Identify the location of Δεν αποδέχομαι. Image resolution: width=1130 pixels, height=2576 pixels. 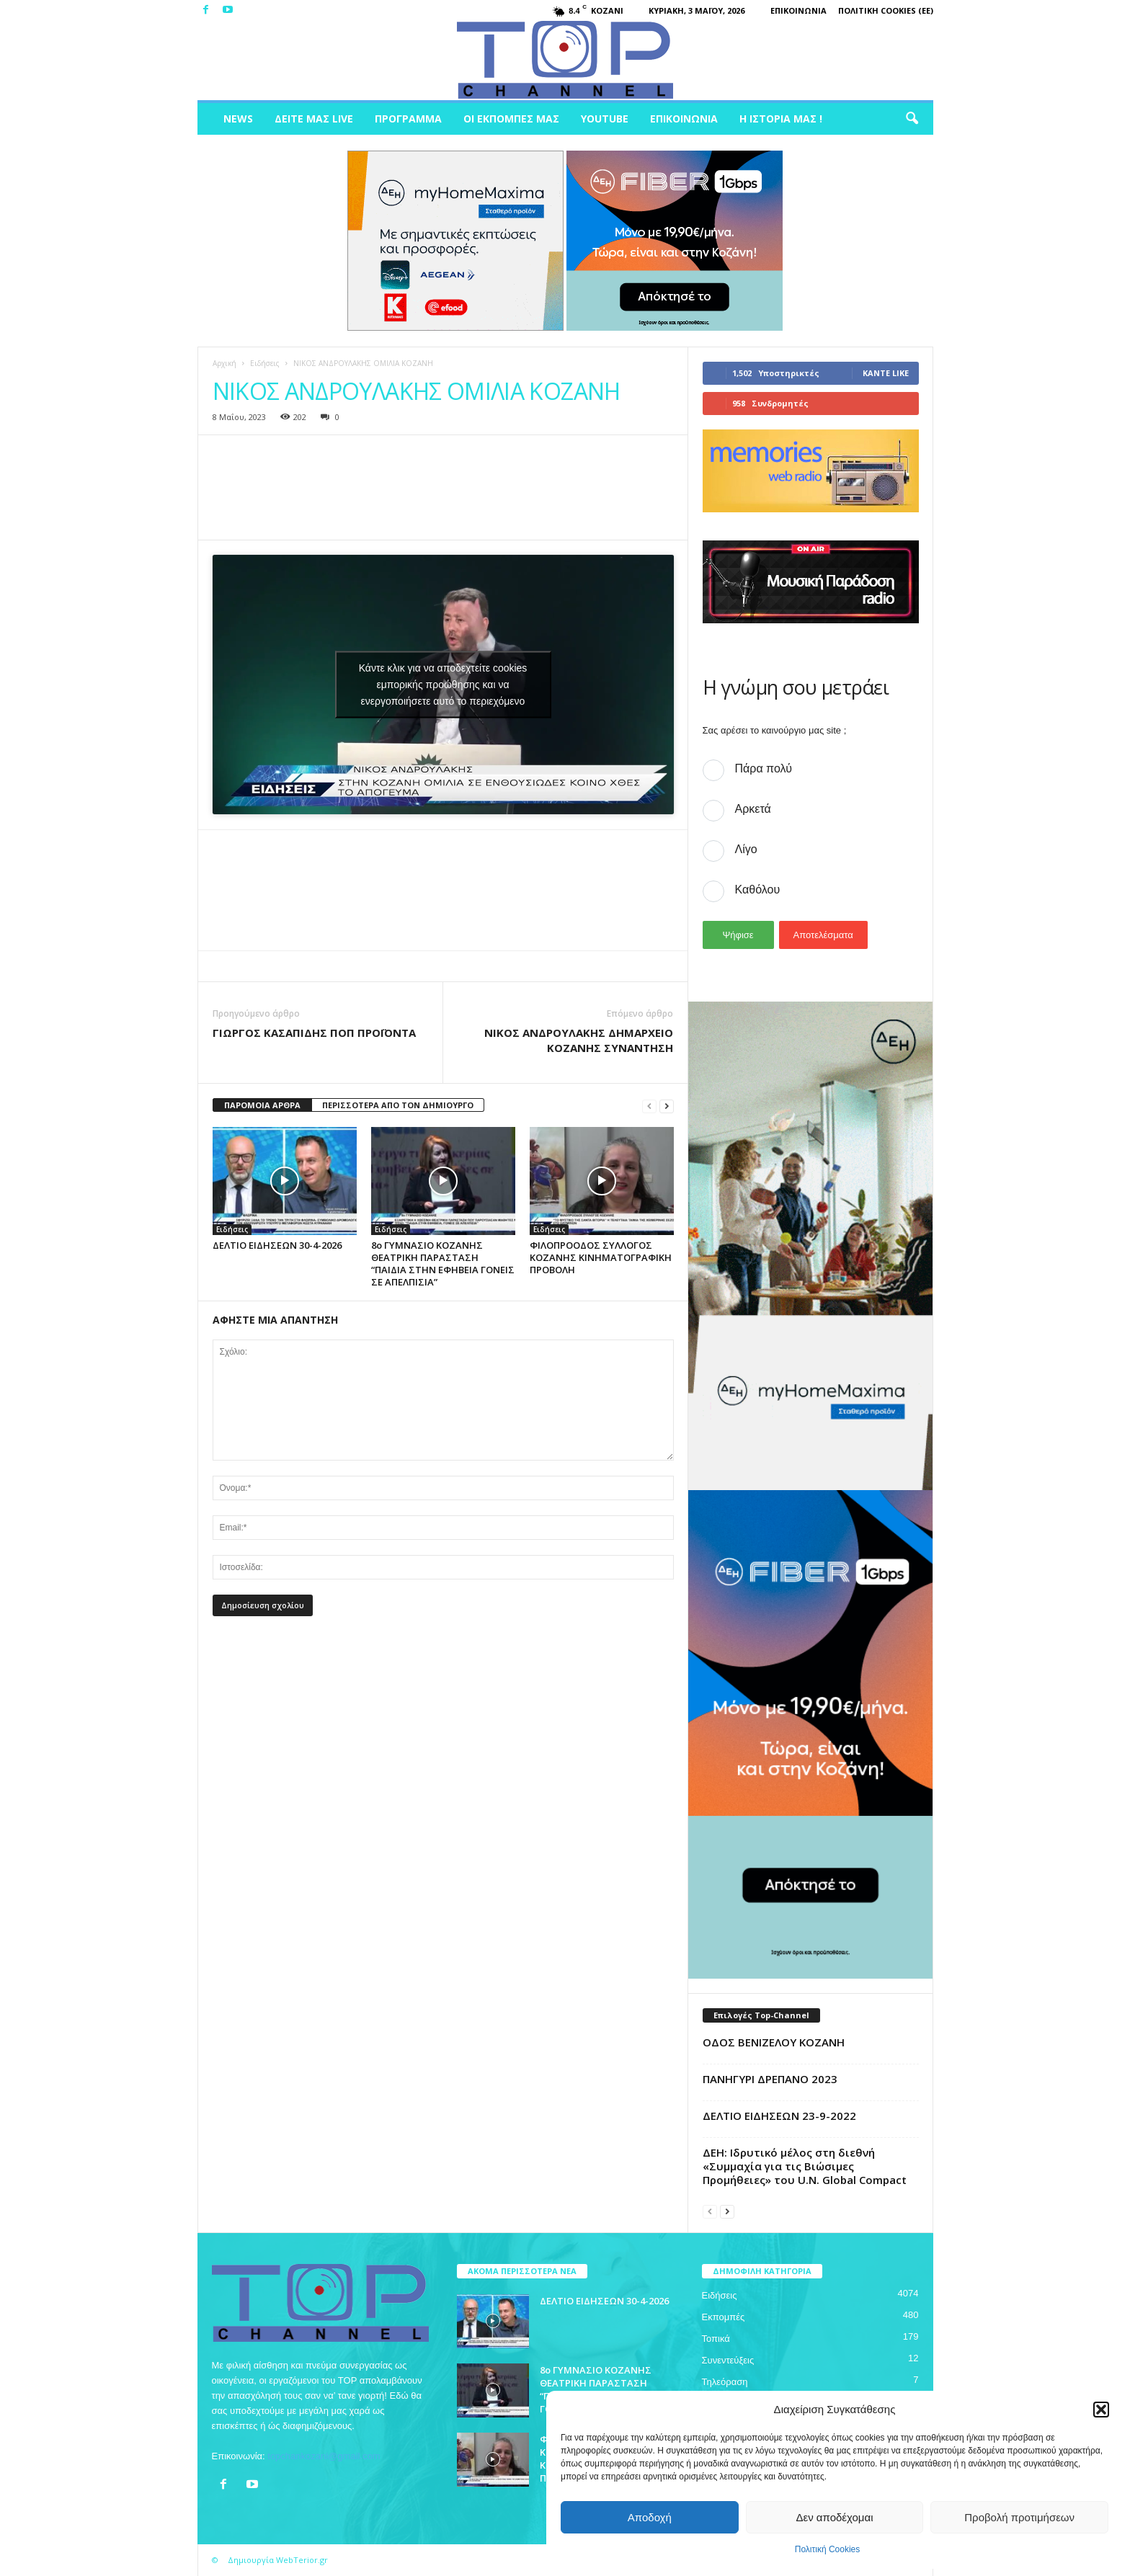
(834, 2517).